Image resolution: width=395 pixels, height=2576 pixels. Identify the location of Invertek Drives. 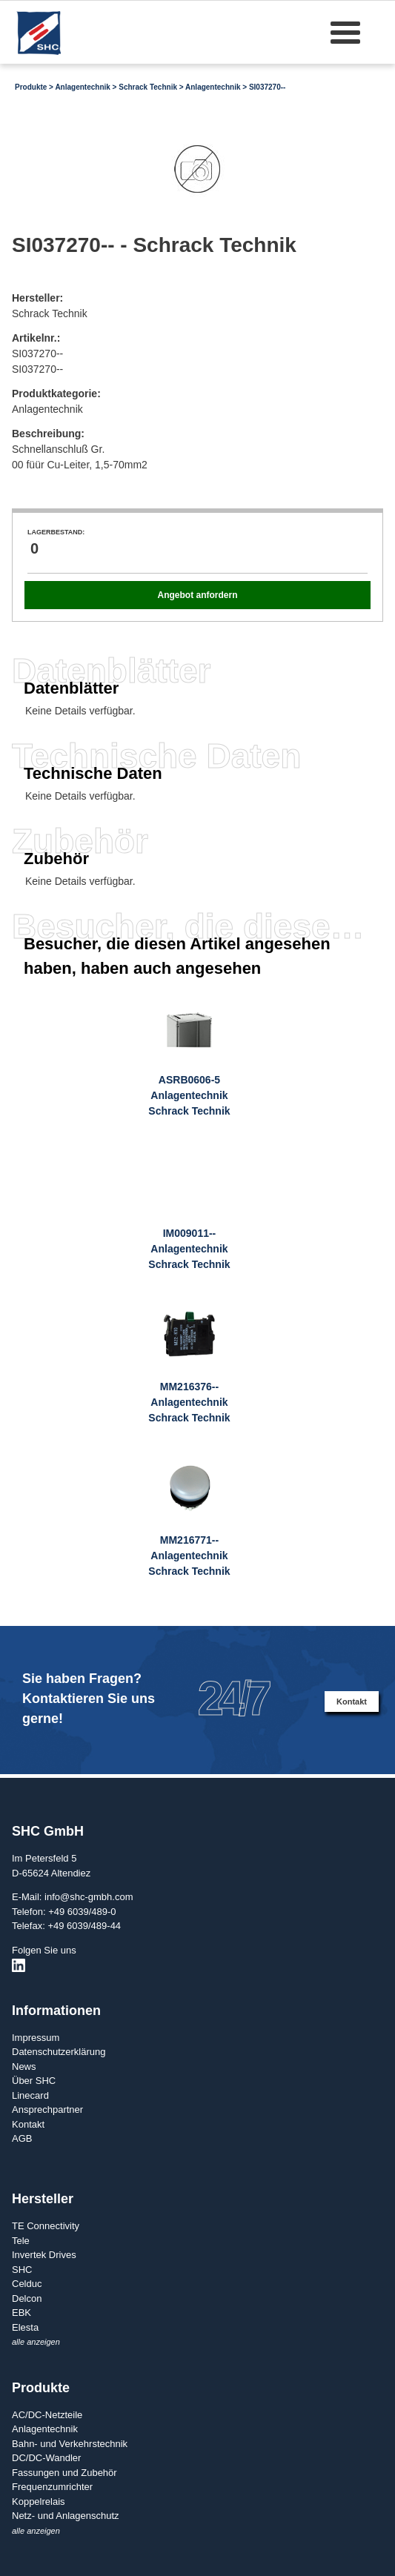
(44, 2254).